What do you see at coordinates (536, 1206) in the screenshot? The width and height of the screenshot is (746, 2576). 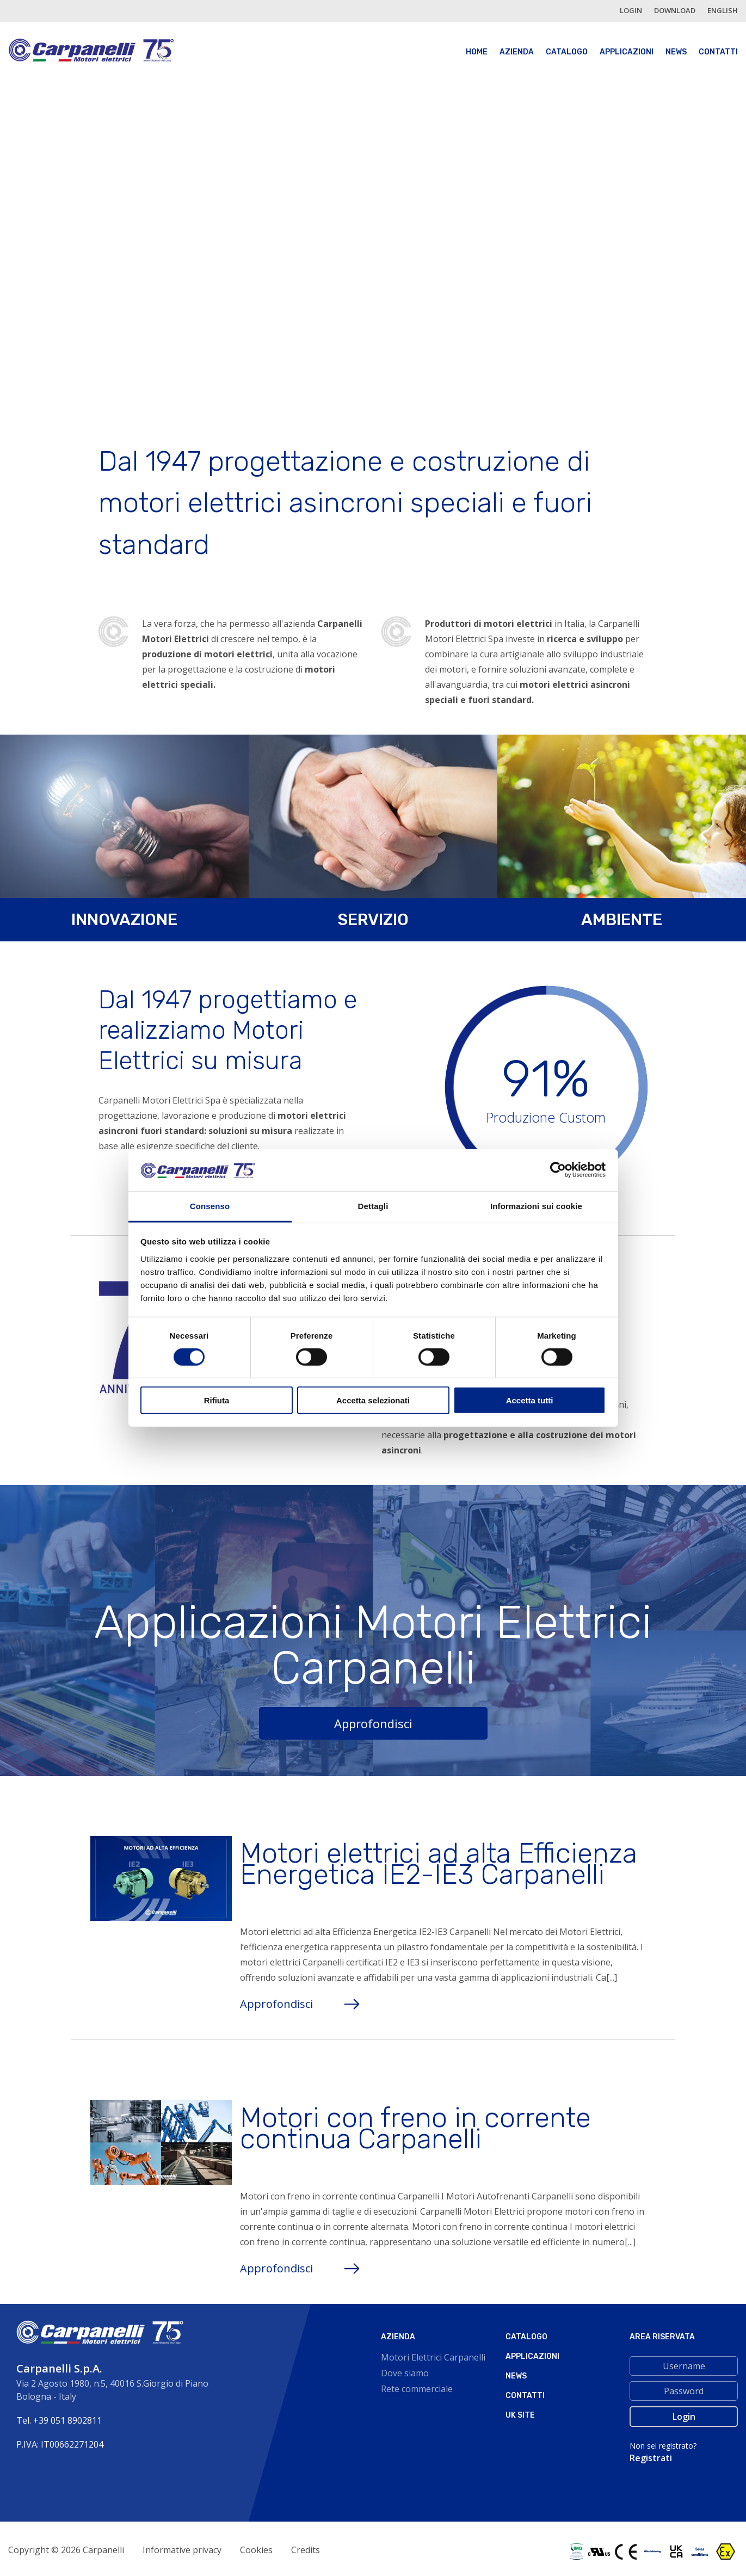 I see `Informazioni sui cookie [tab]` at bounding box center [536, 1206].